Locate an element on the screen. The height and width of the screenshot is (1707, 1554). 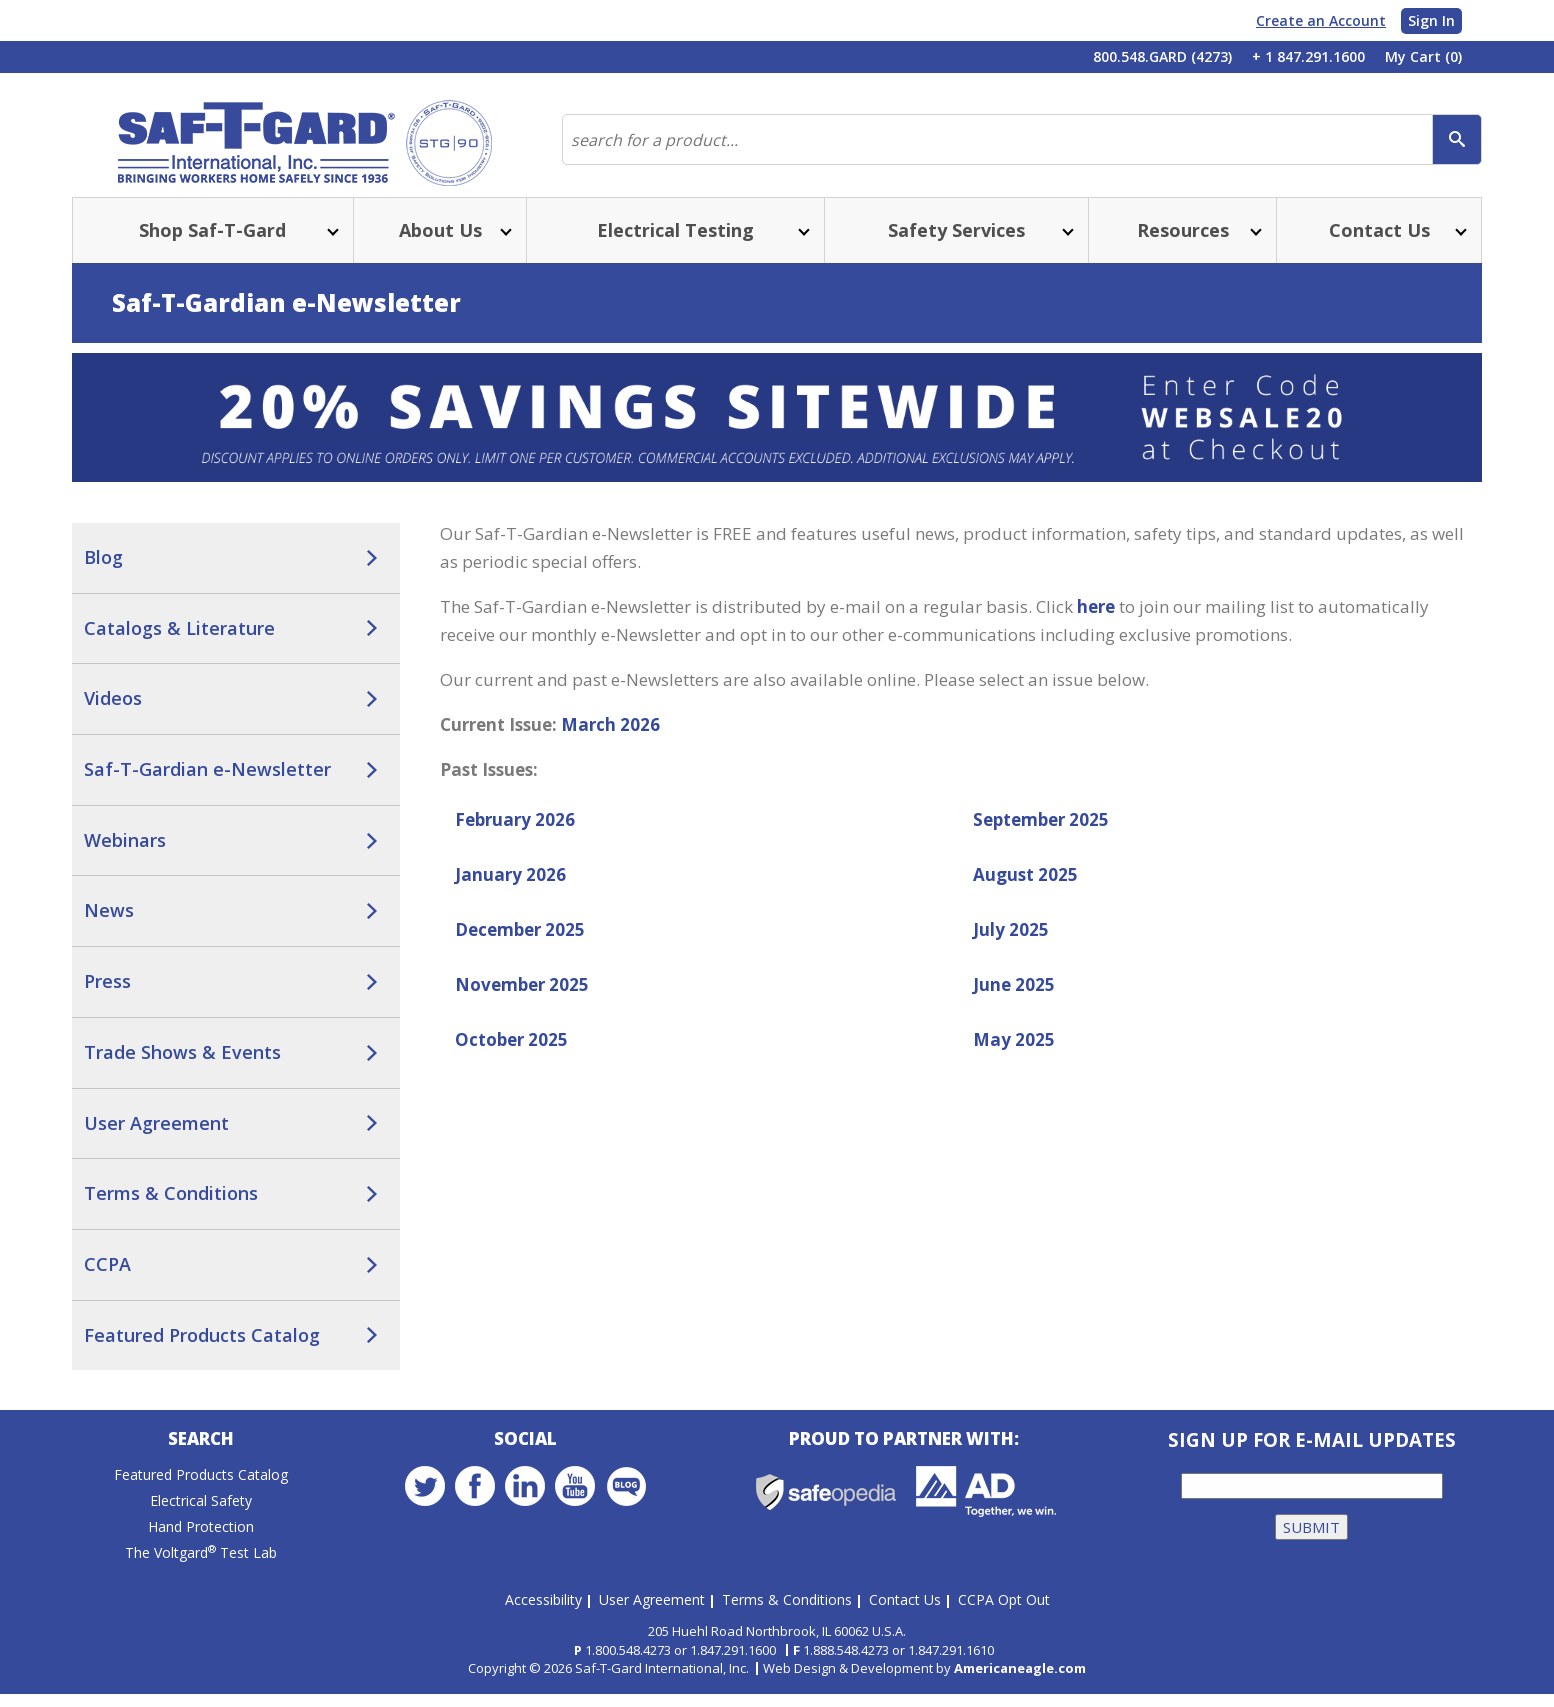
Hand Protection is located at coordinates (201, 1545).